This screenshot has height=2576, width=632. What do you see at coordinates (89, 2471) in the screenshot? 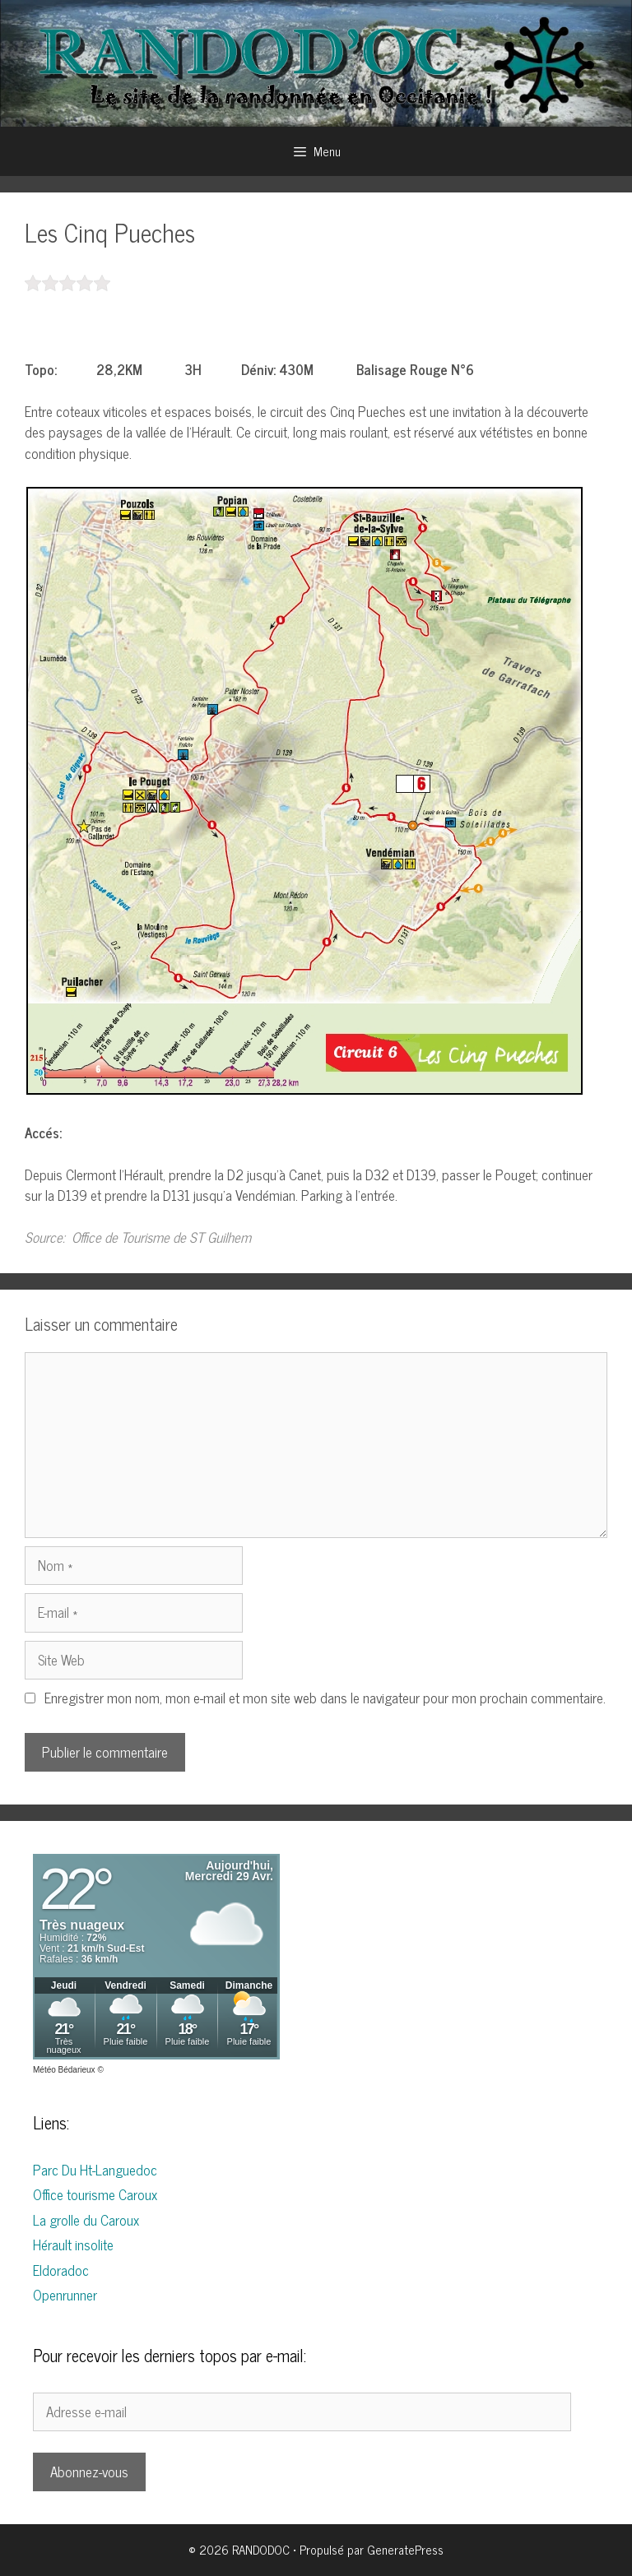
I see `Abonnez-vous` at bounding box center [89, 2471].